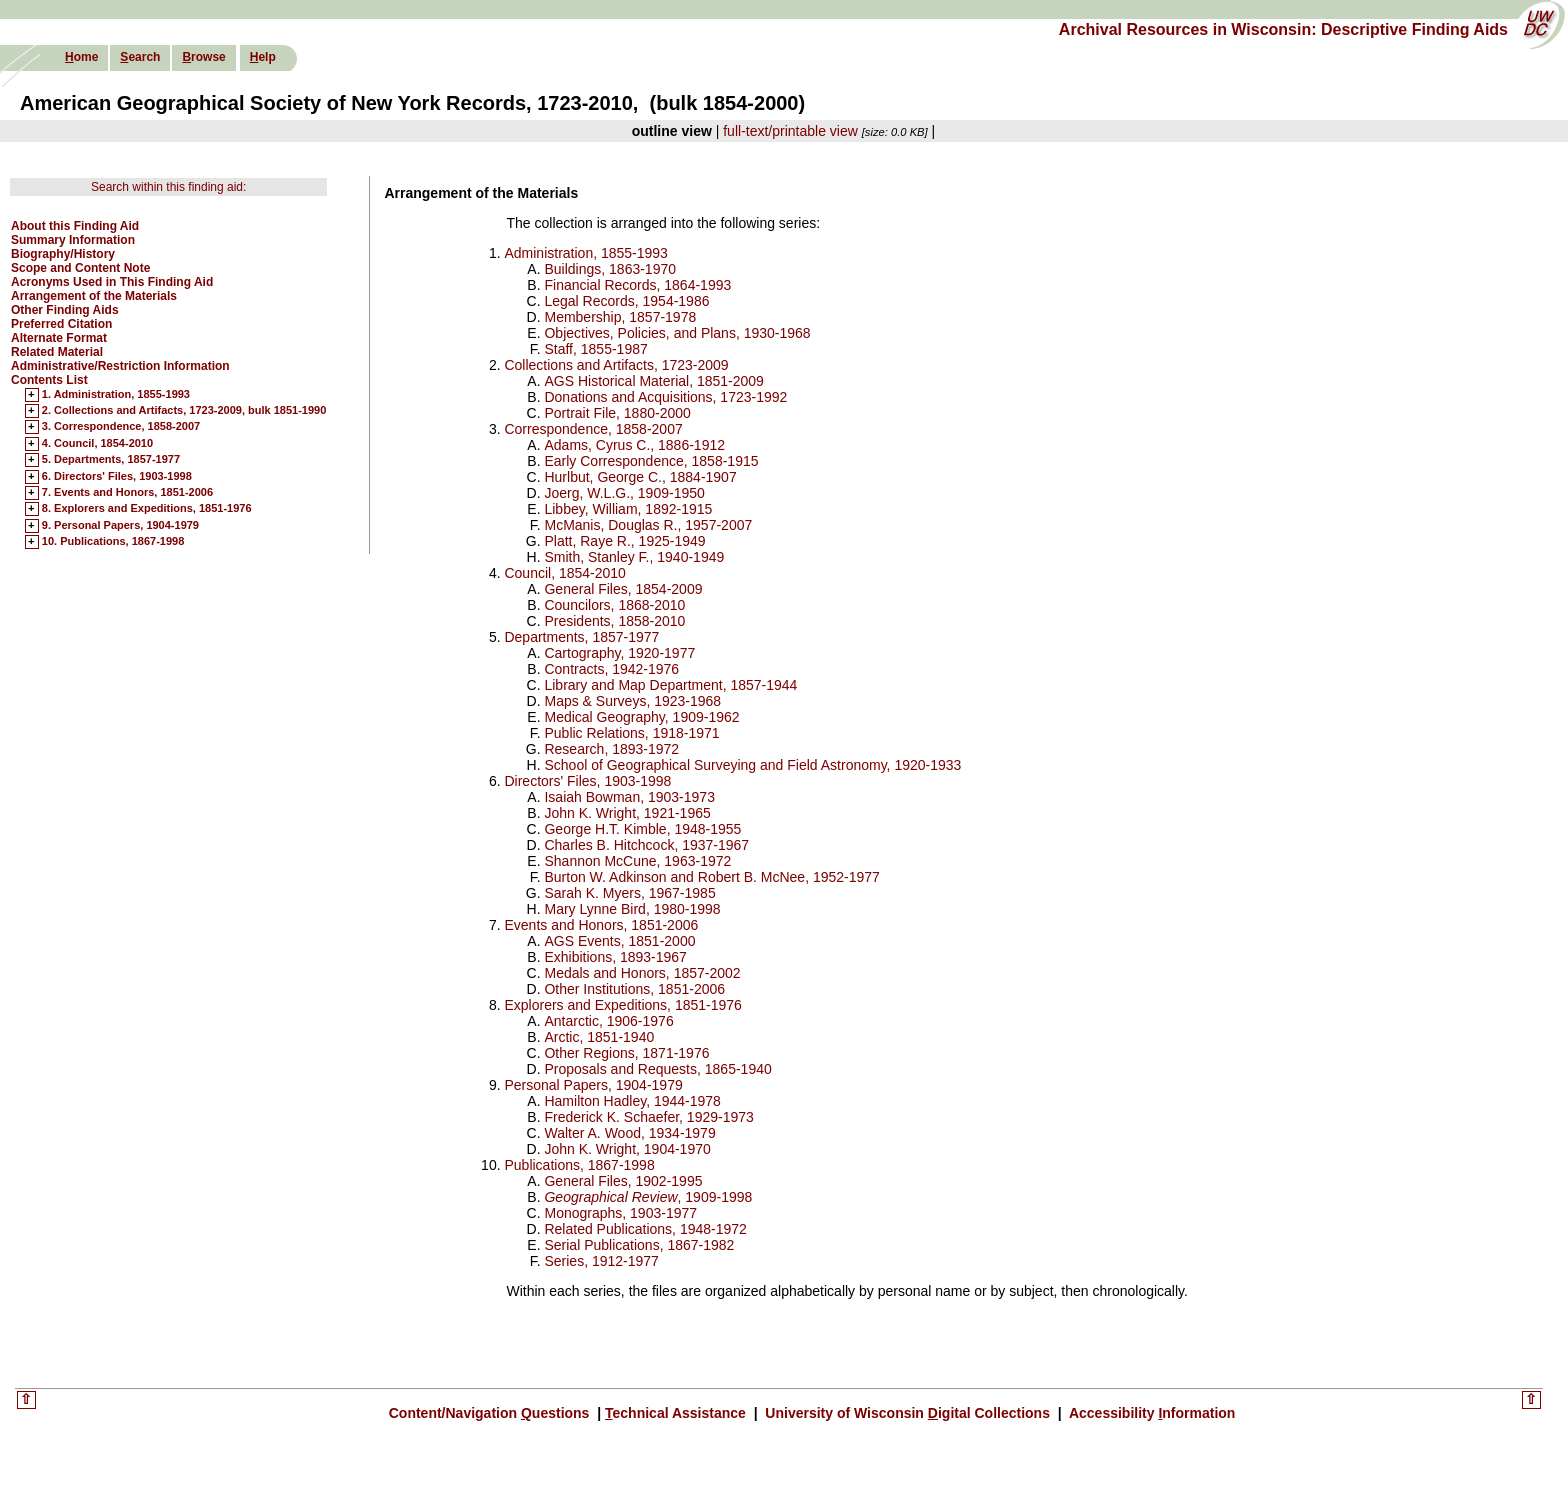 This screenshot has height=1503, width=1568. I want to click on 2. Collections and Artifacts, 1723-2009, bulk 1851-1990, so click(184, 411).